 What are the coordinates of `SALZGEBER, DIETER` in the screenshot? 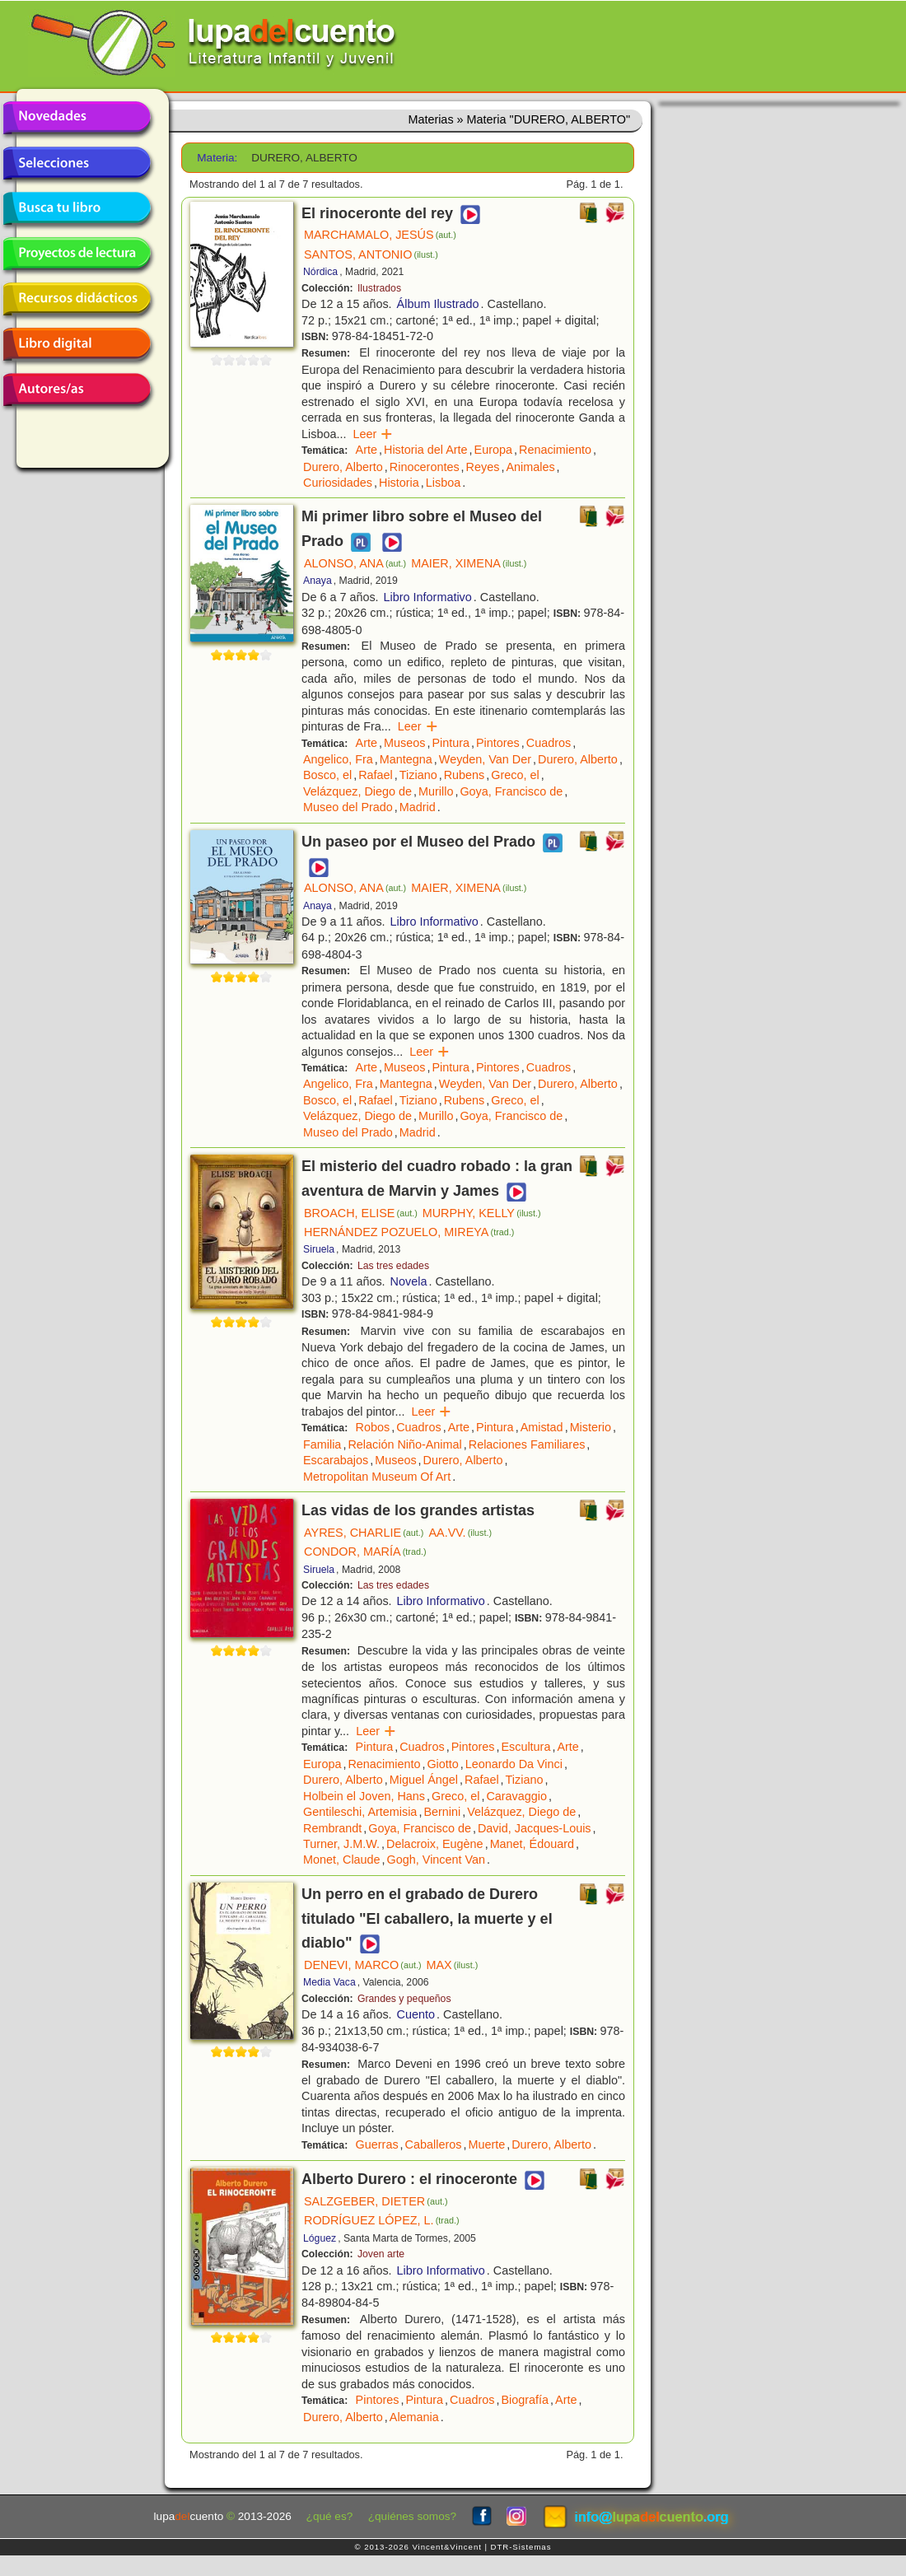 It's located at (376, 2201).